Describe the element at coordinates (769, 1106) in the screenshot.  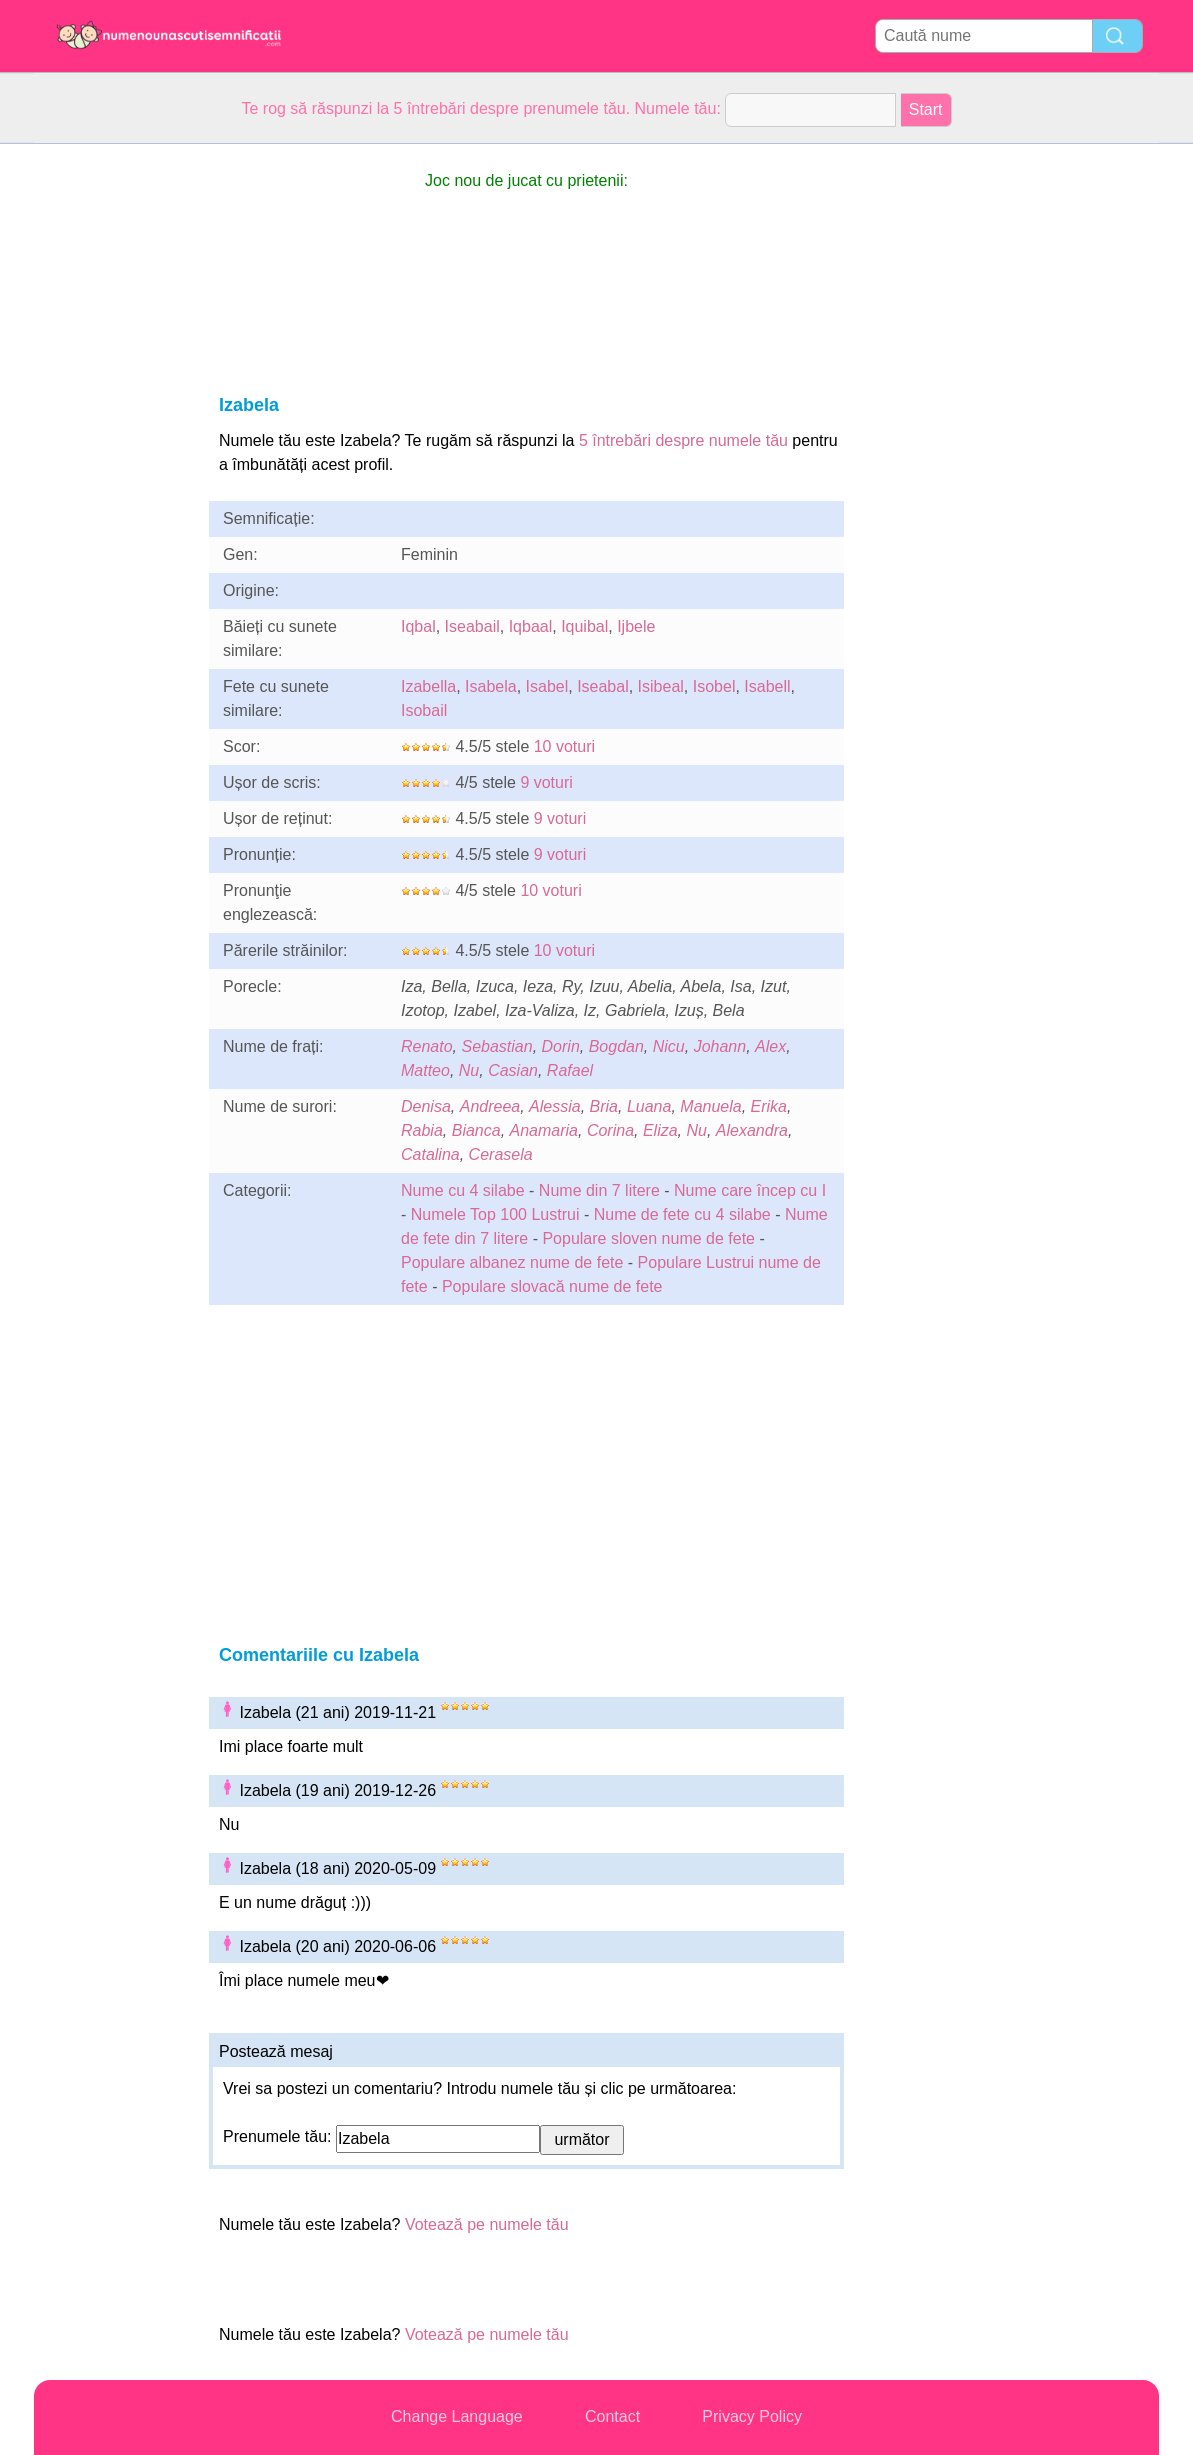
I see `Erika` at that location.